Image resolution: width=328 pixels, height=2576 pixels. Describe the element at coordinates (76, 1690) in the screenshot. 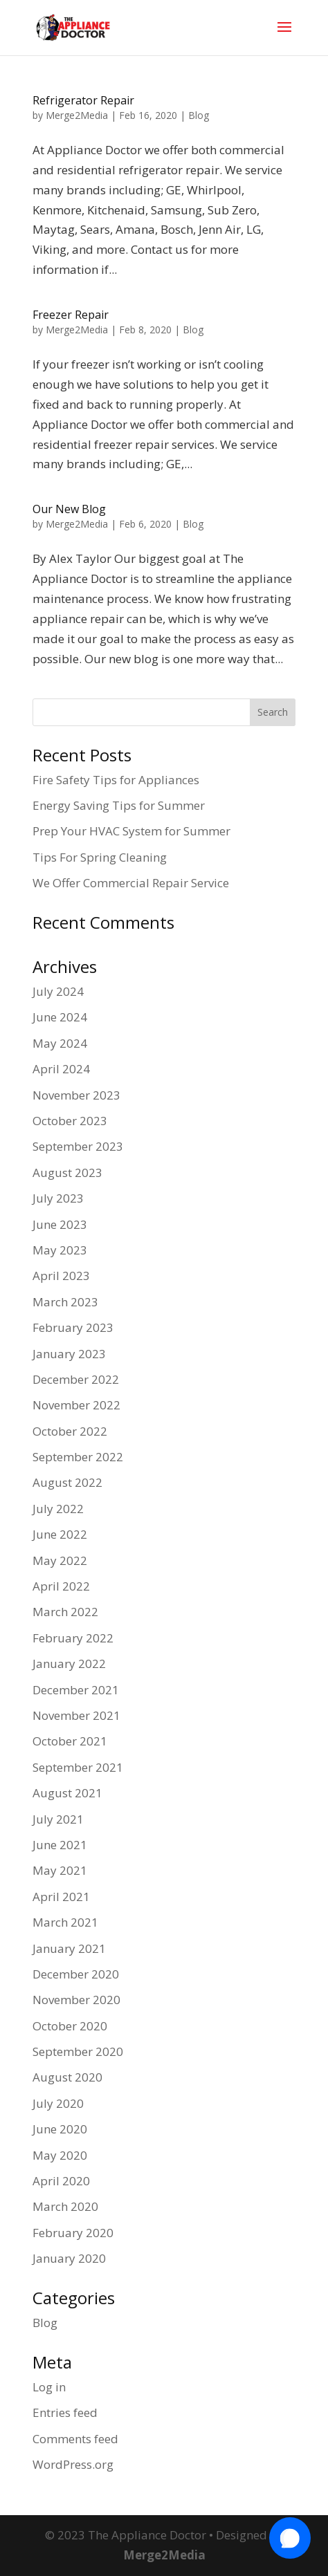

I see `December 2021` at that location.